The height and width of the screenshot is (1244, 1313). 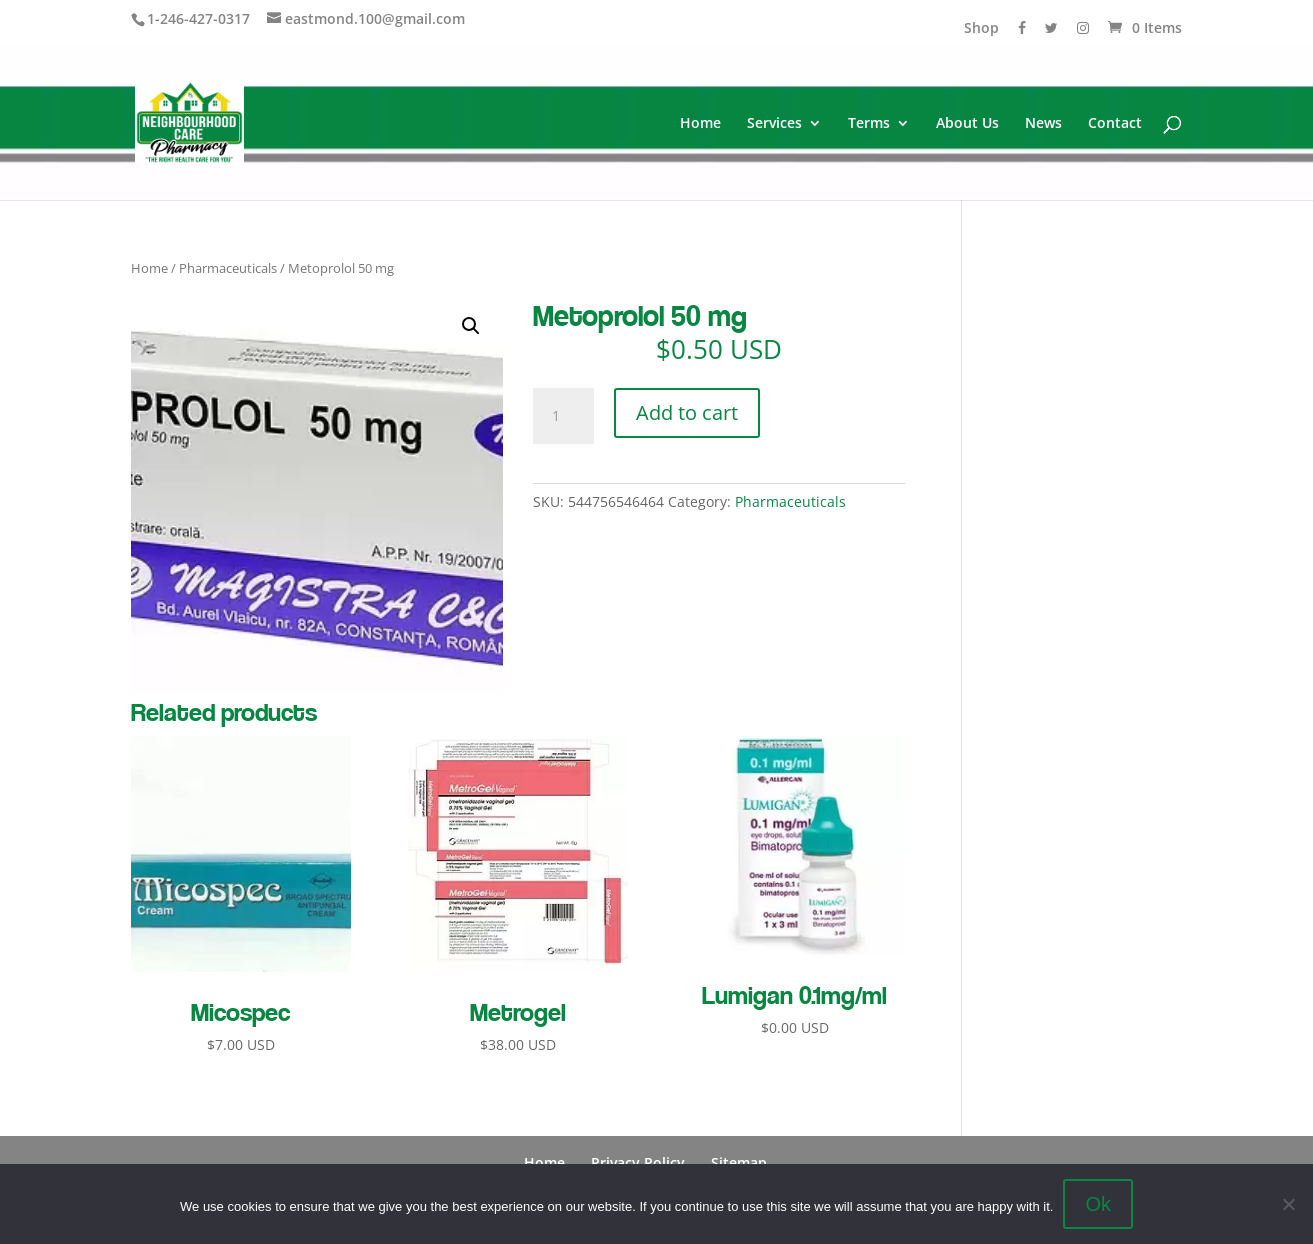 I want to click on [Product quantity], so click(x=563, y=416).